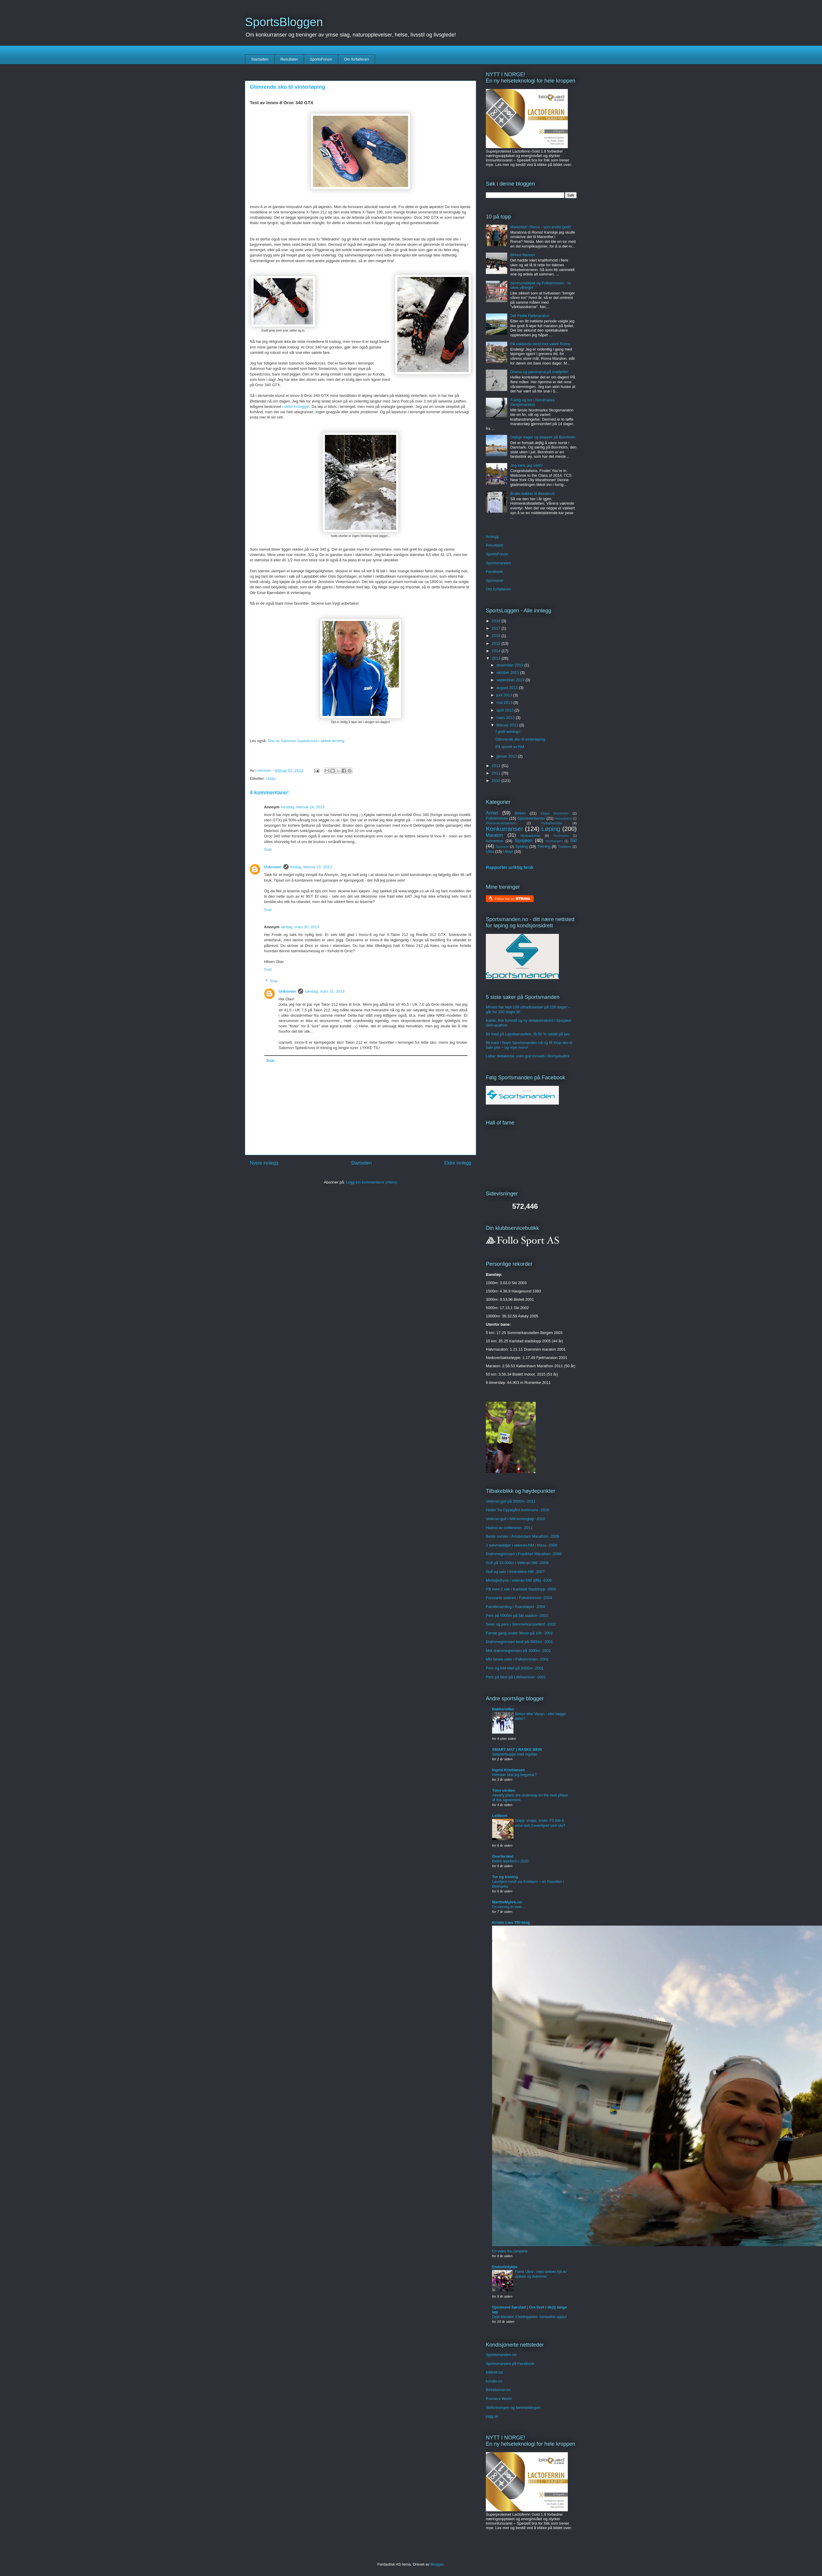 This screenshot has height=2576, width=822. I want to click on Om forfatteren, so click(356, 59).